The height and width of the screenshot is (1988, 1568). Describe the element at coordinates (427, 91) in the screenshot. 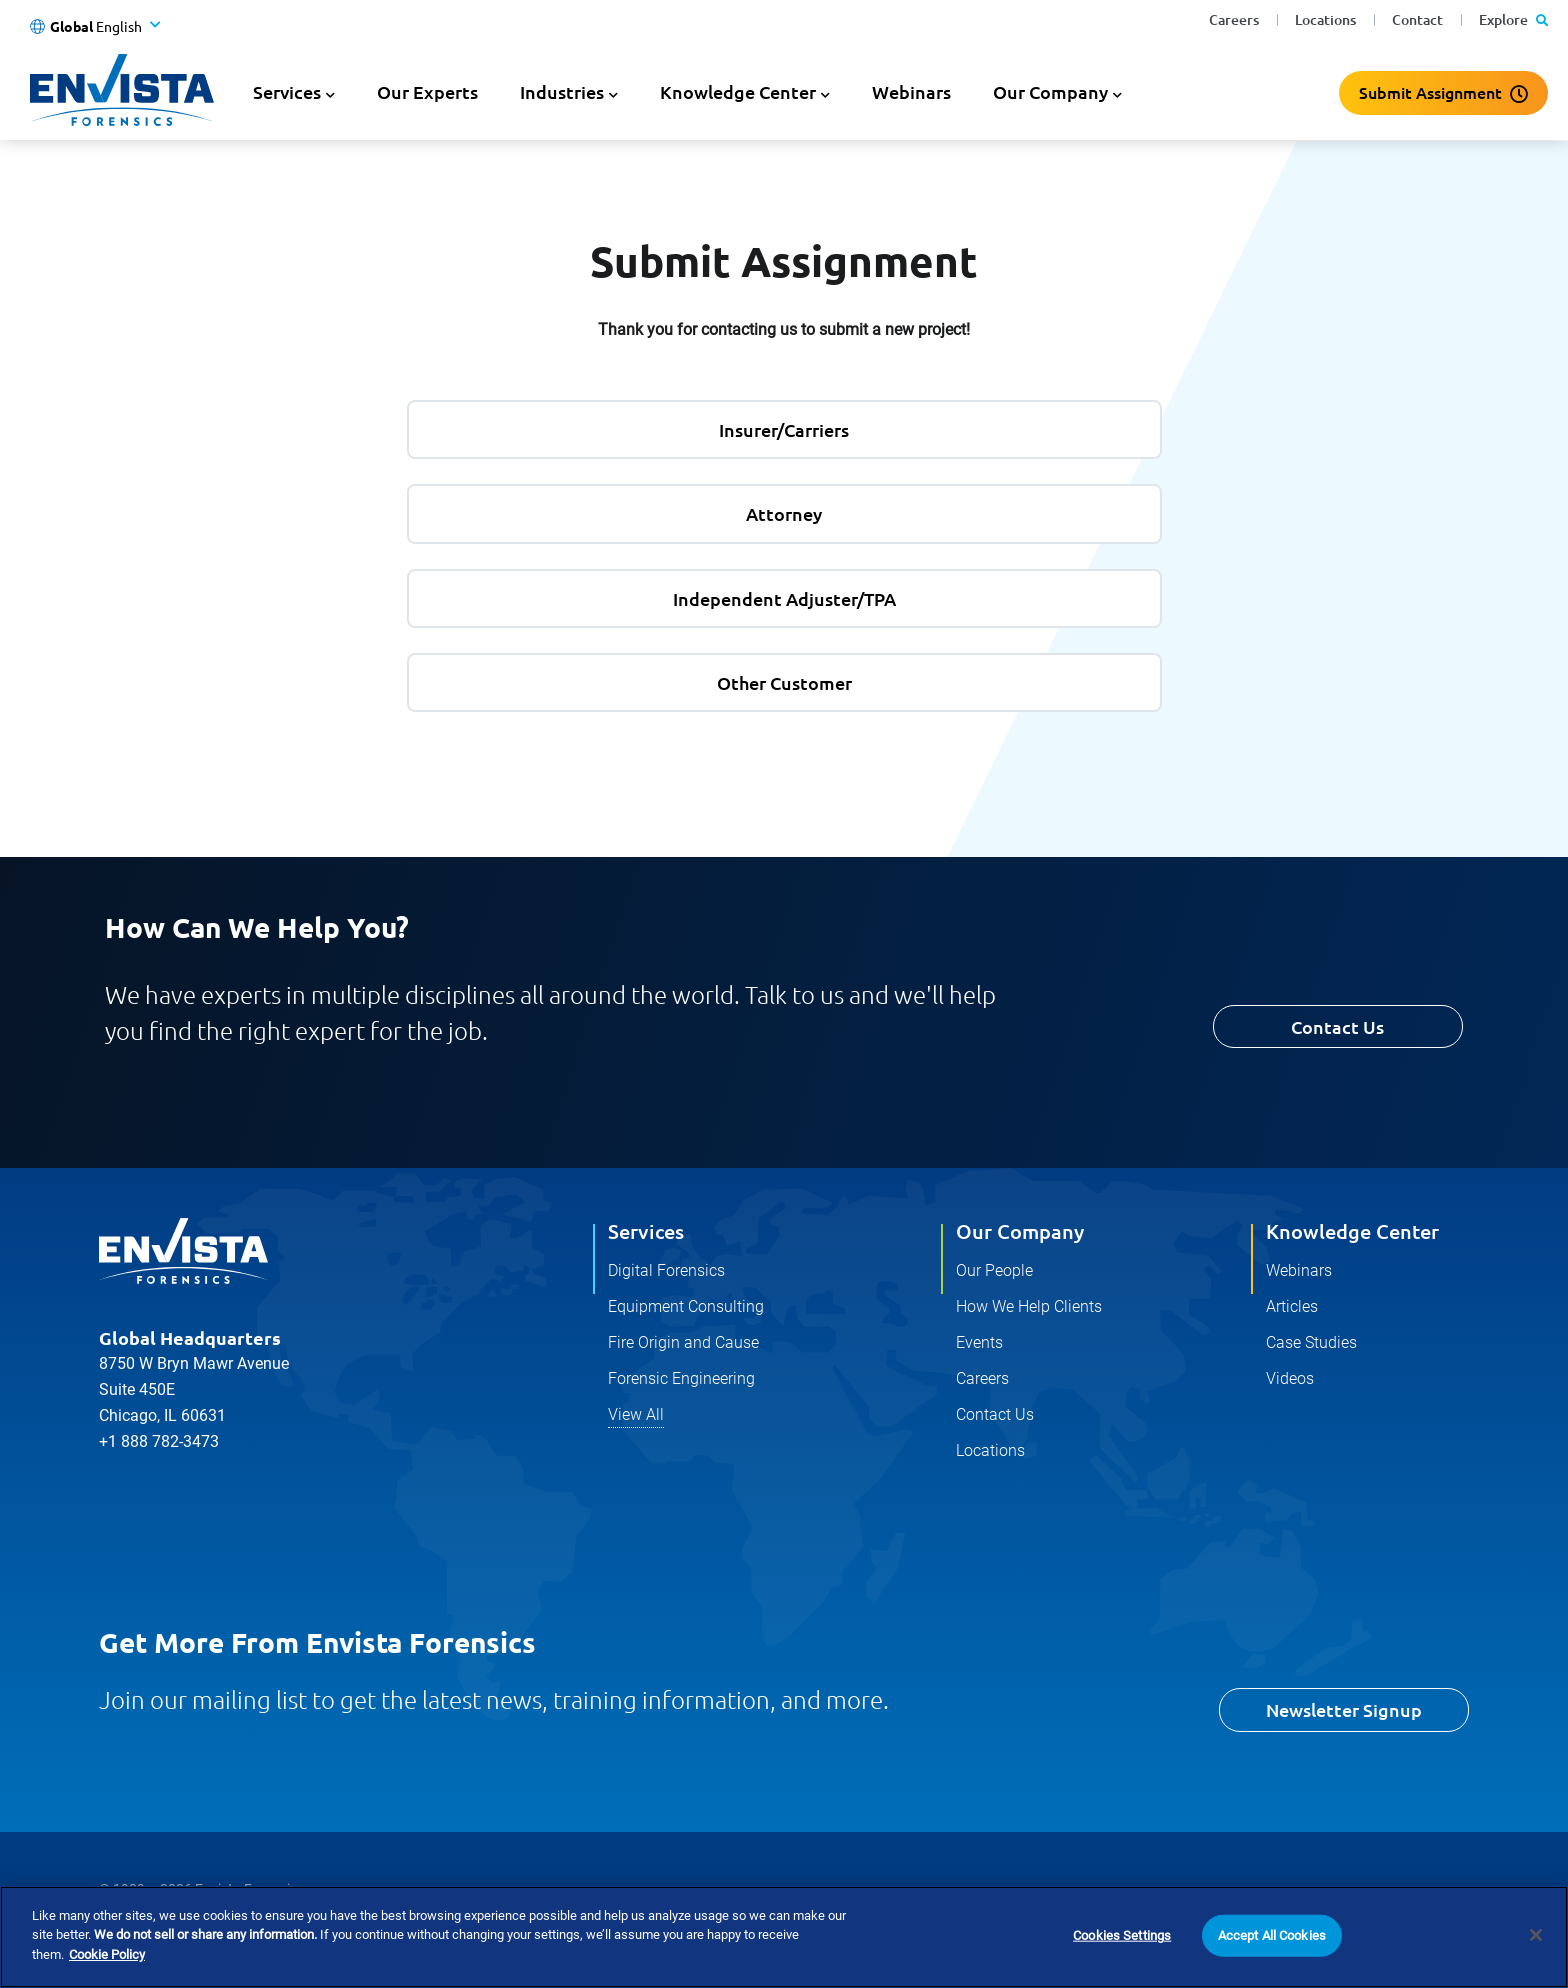

I see `Our Experts` at that location.